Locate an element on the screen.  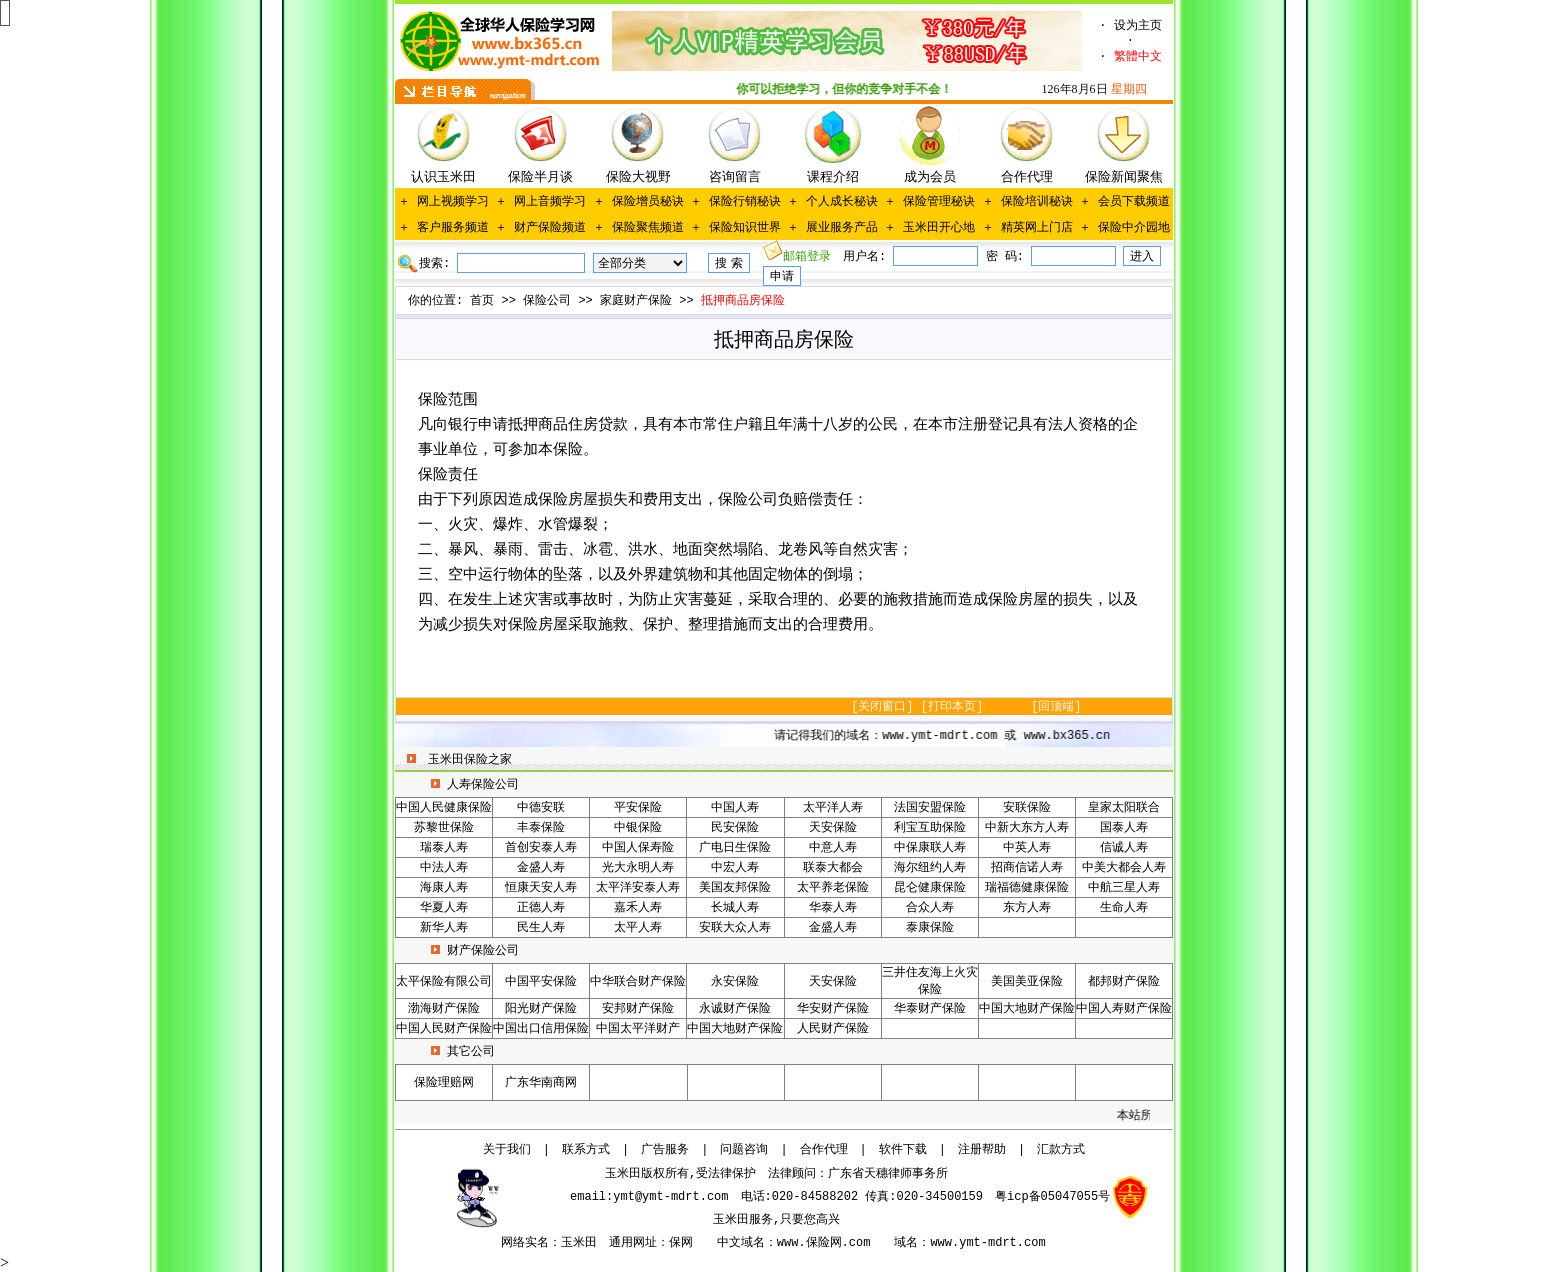
保险管理秘诀 is located at coordinates (939, 202).